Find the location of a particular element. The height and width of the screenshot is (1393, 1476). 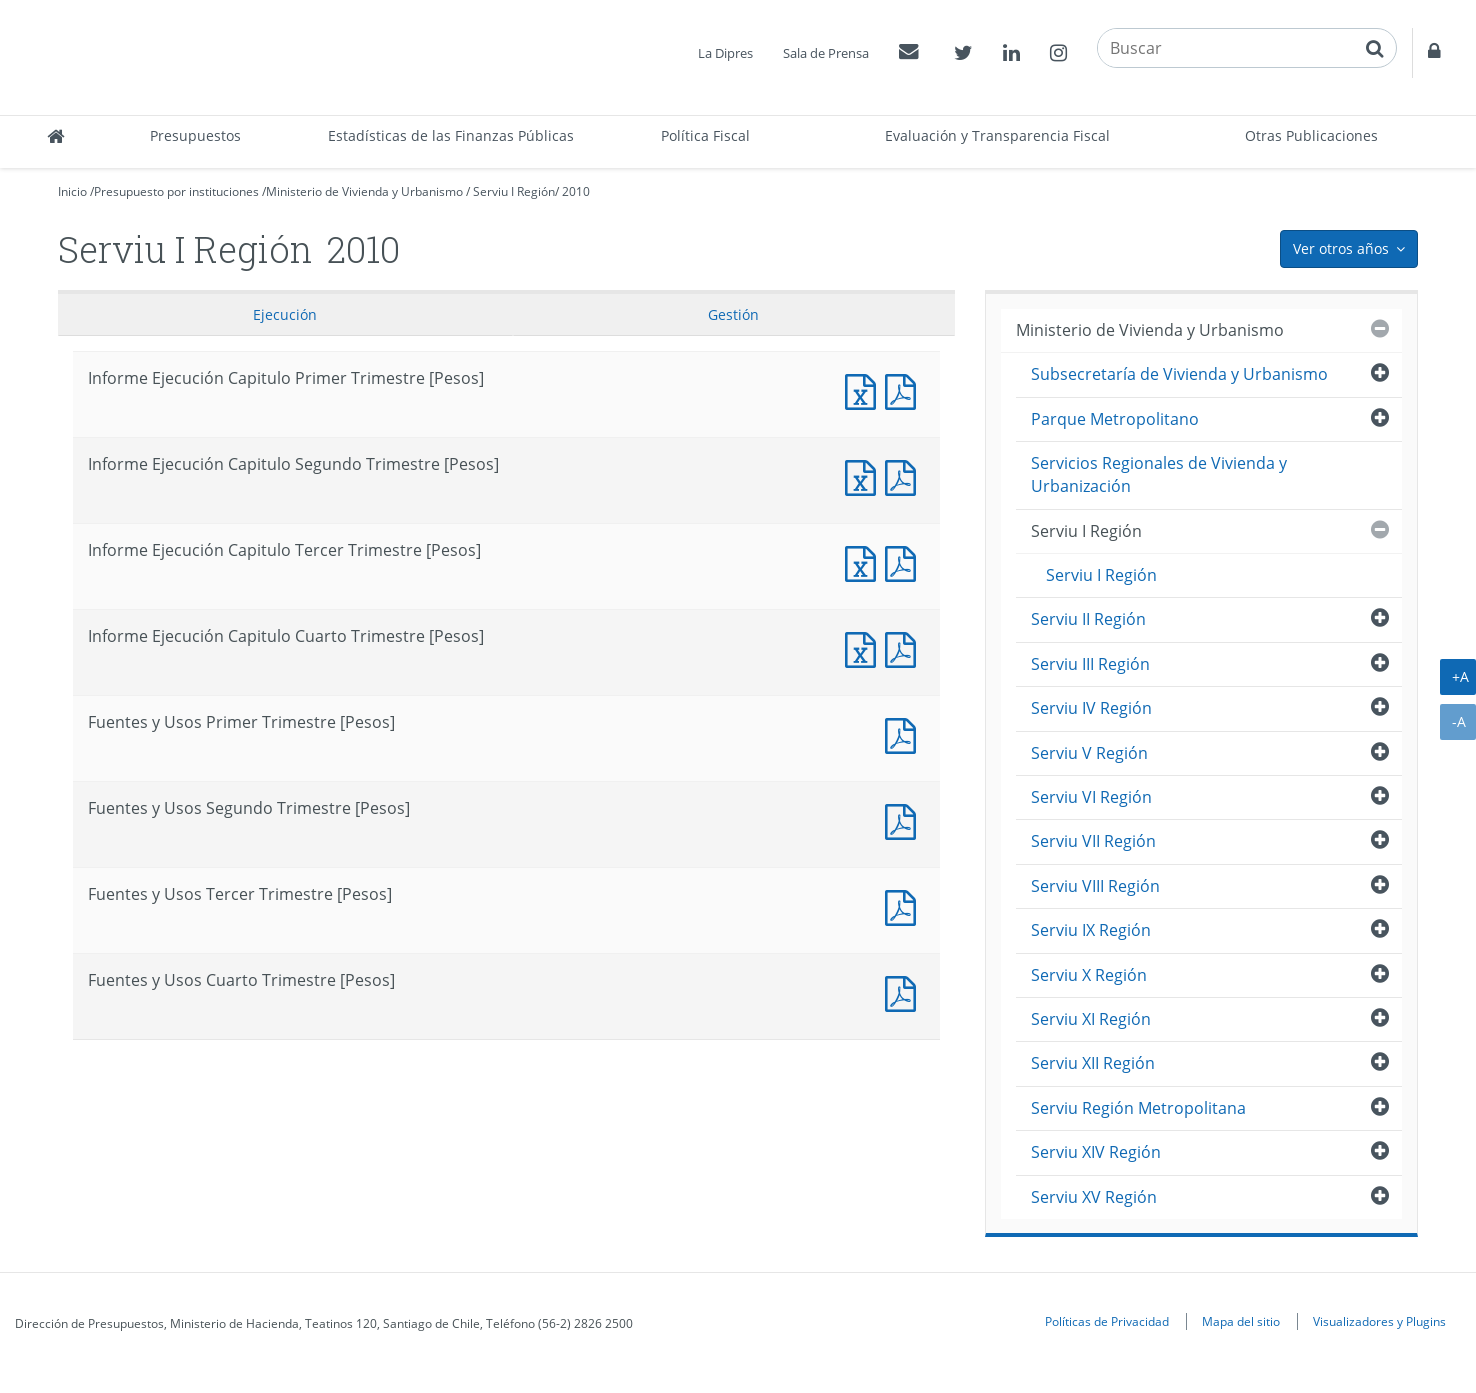

Mapa del sitio is located at coordinates (1241, 1321).